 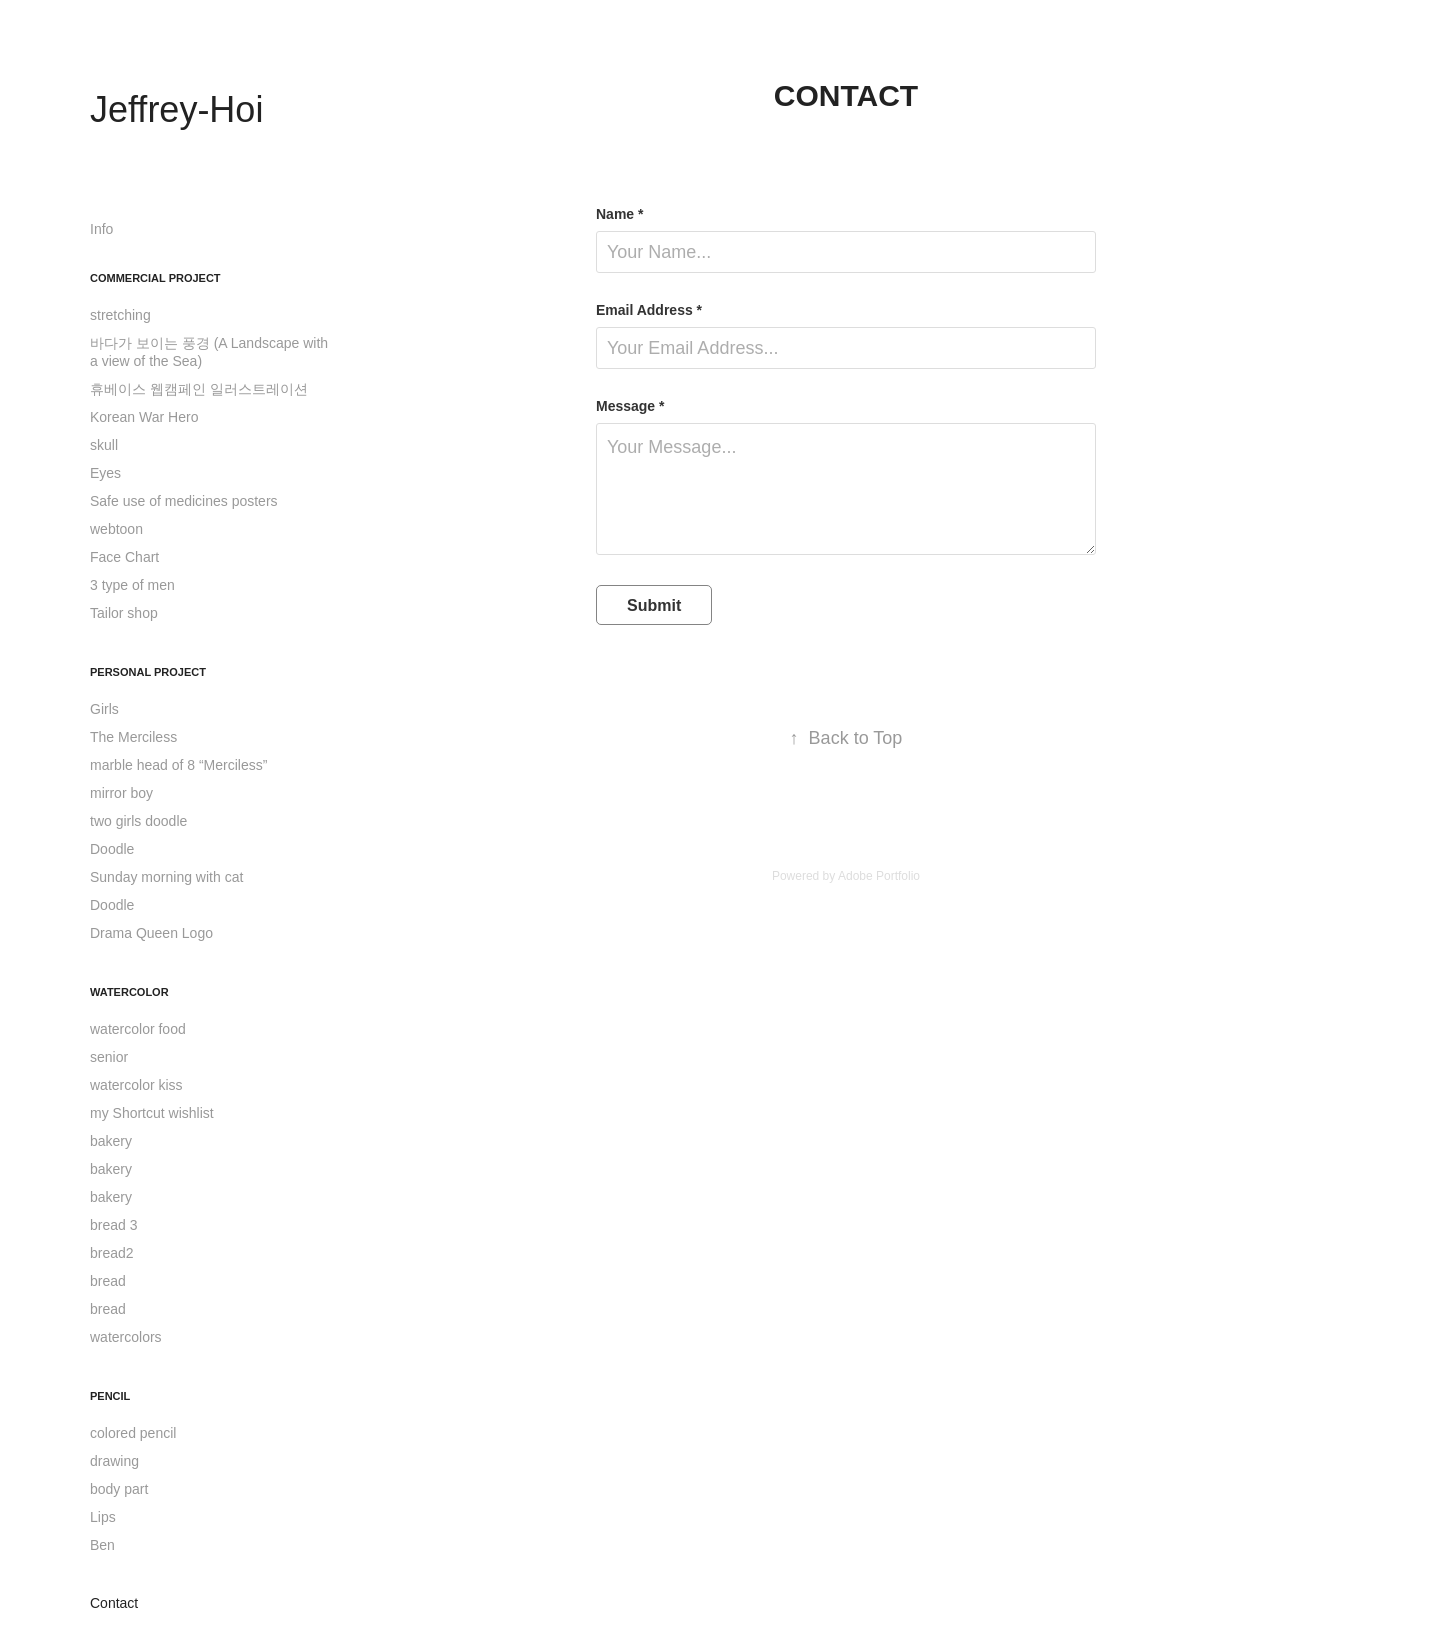 What do you see at coordinates (148, 672) in the screenshot?
I see `Personal Project` at bounding box center [148, 672].